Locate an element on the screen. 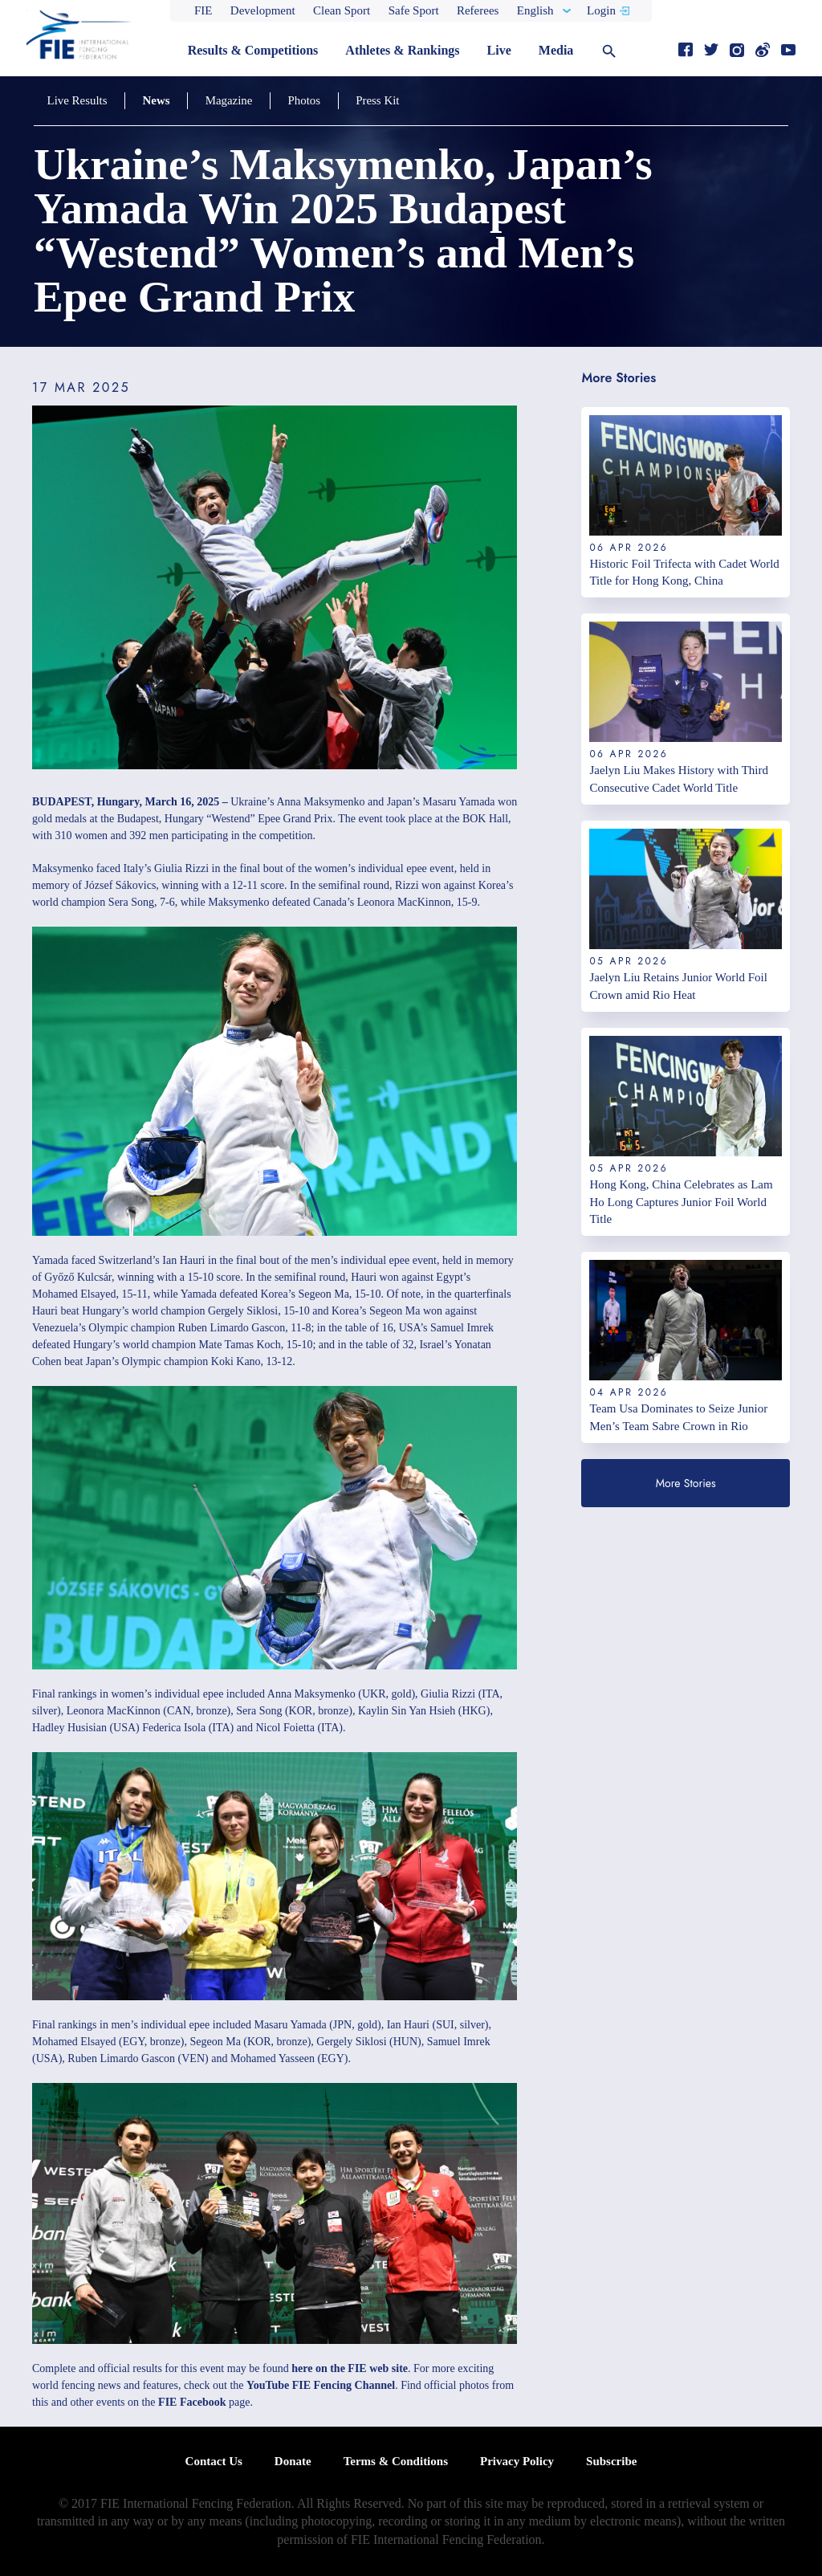 This screenshot has width=822, height=2576. Live Results is located at coordinates (76, 100).